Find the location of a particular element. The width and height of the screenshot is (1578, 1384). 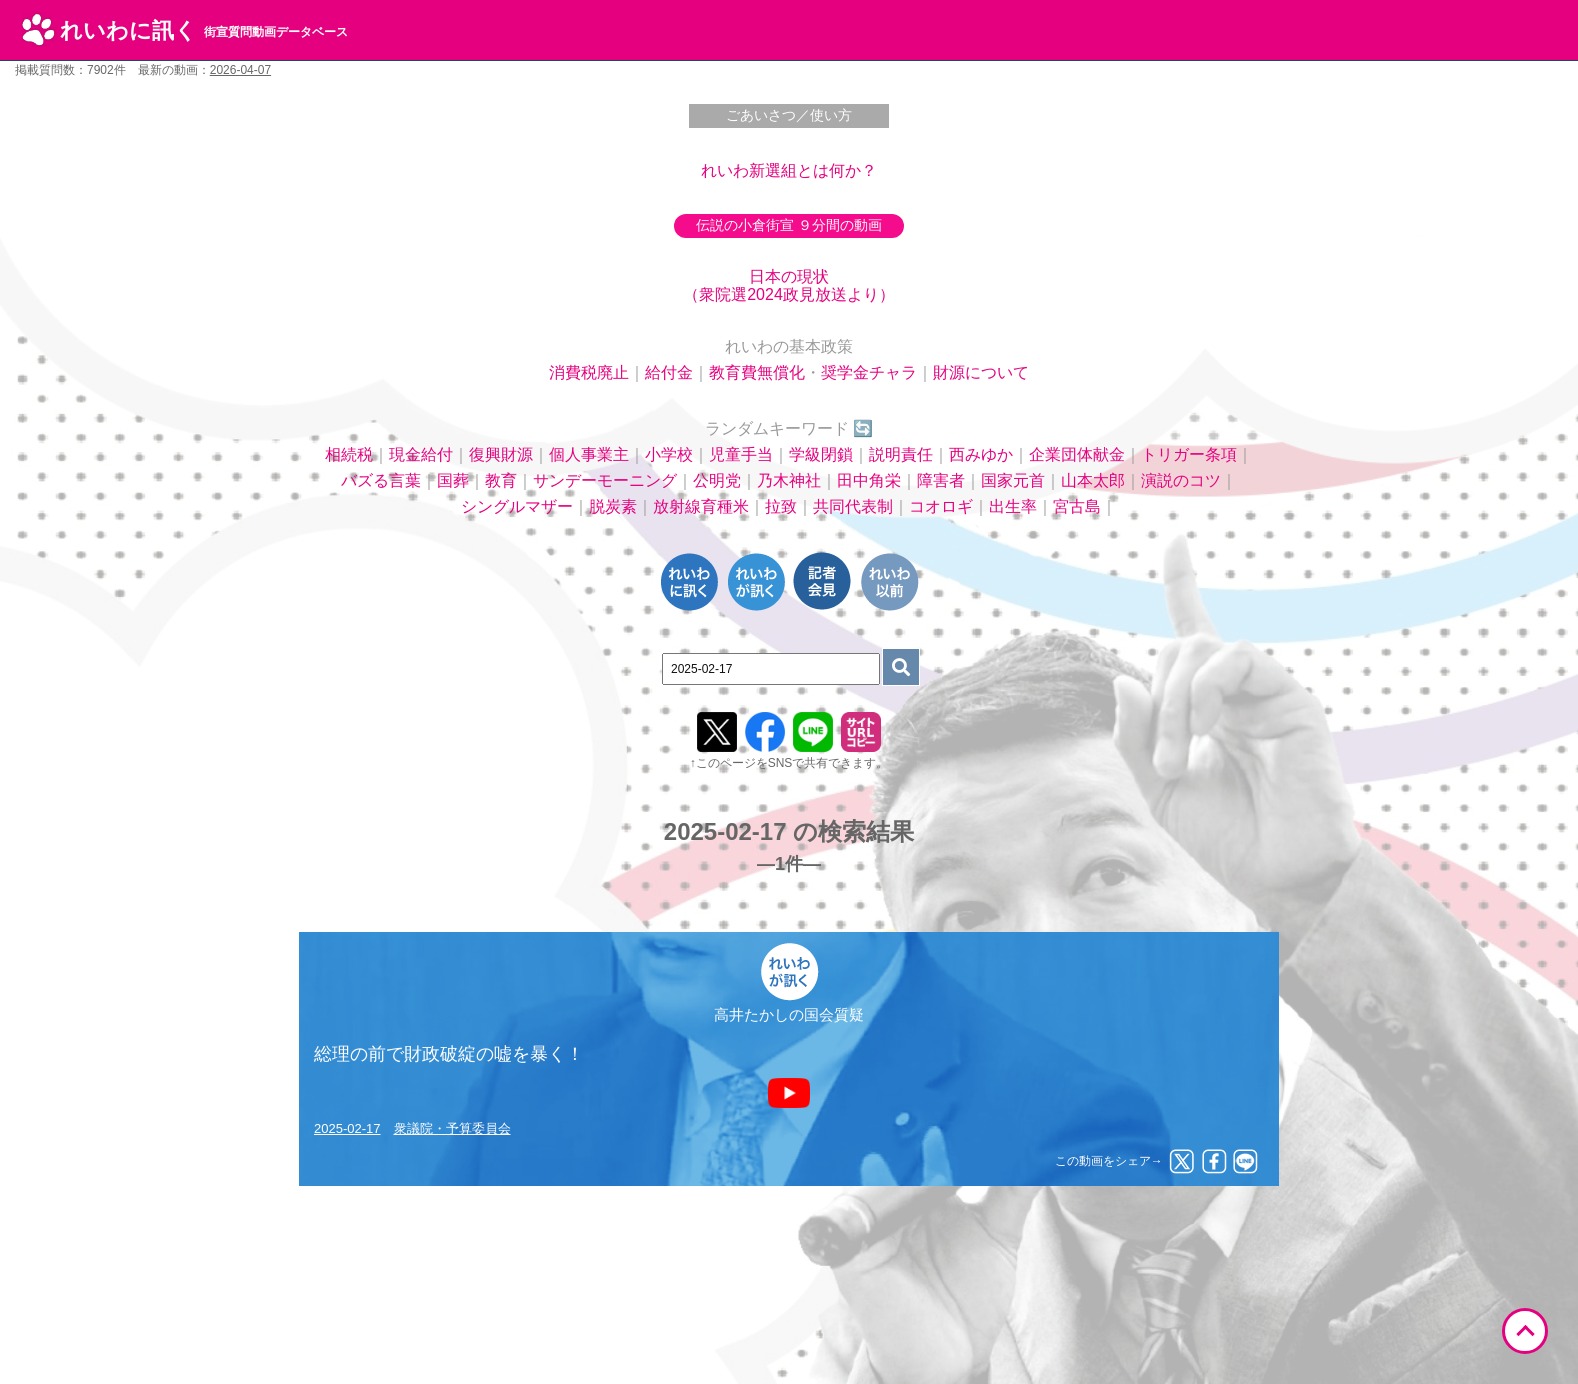

児童手当 is located at coordinates (741, 454).